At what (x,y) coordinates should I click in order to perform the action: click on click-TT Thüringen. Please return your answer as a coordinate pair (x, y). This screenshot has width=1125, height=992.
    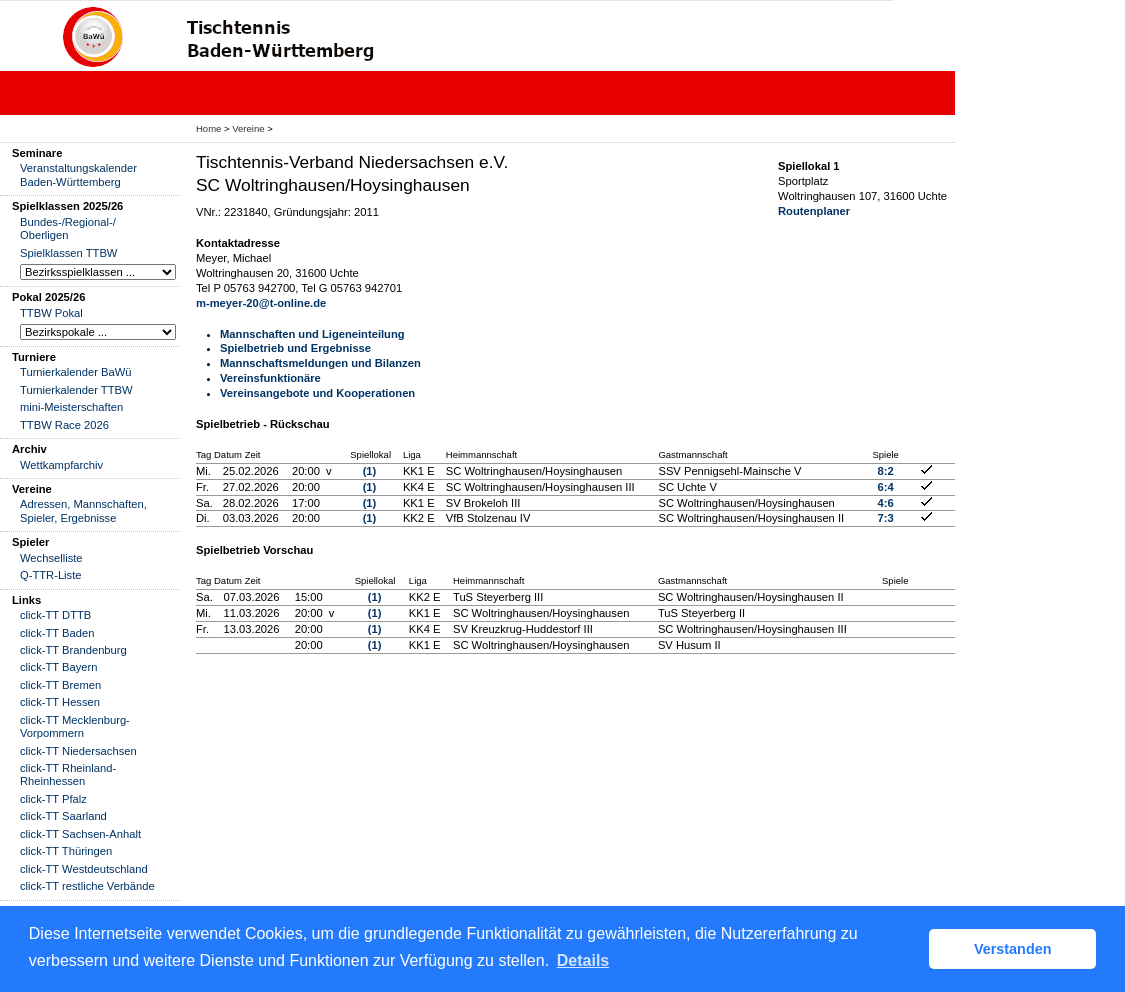
    Looking at the image, I should click on (66, 851).